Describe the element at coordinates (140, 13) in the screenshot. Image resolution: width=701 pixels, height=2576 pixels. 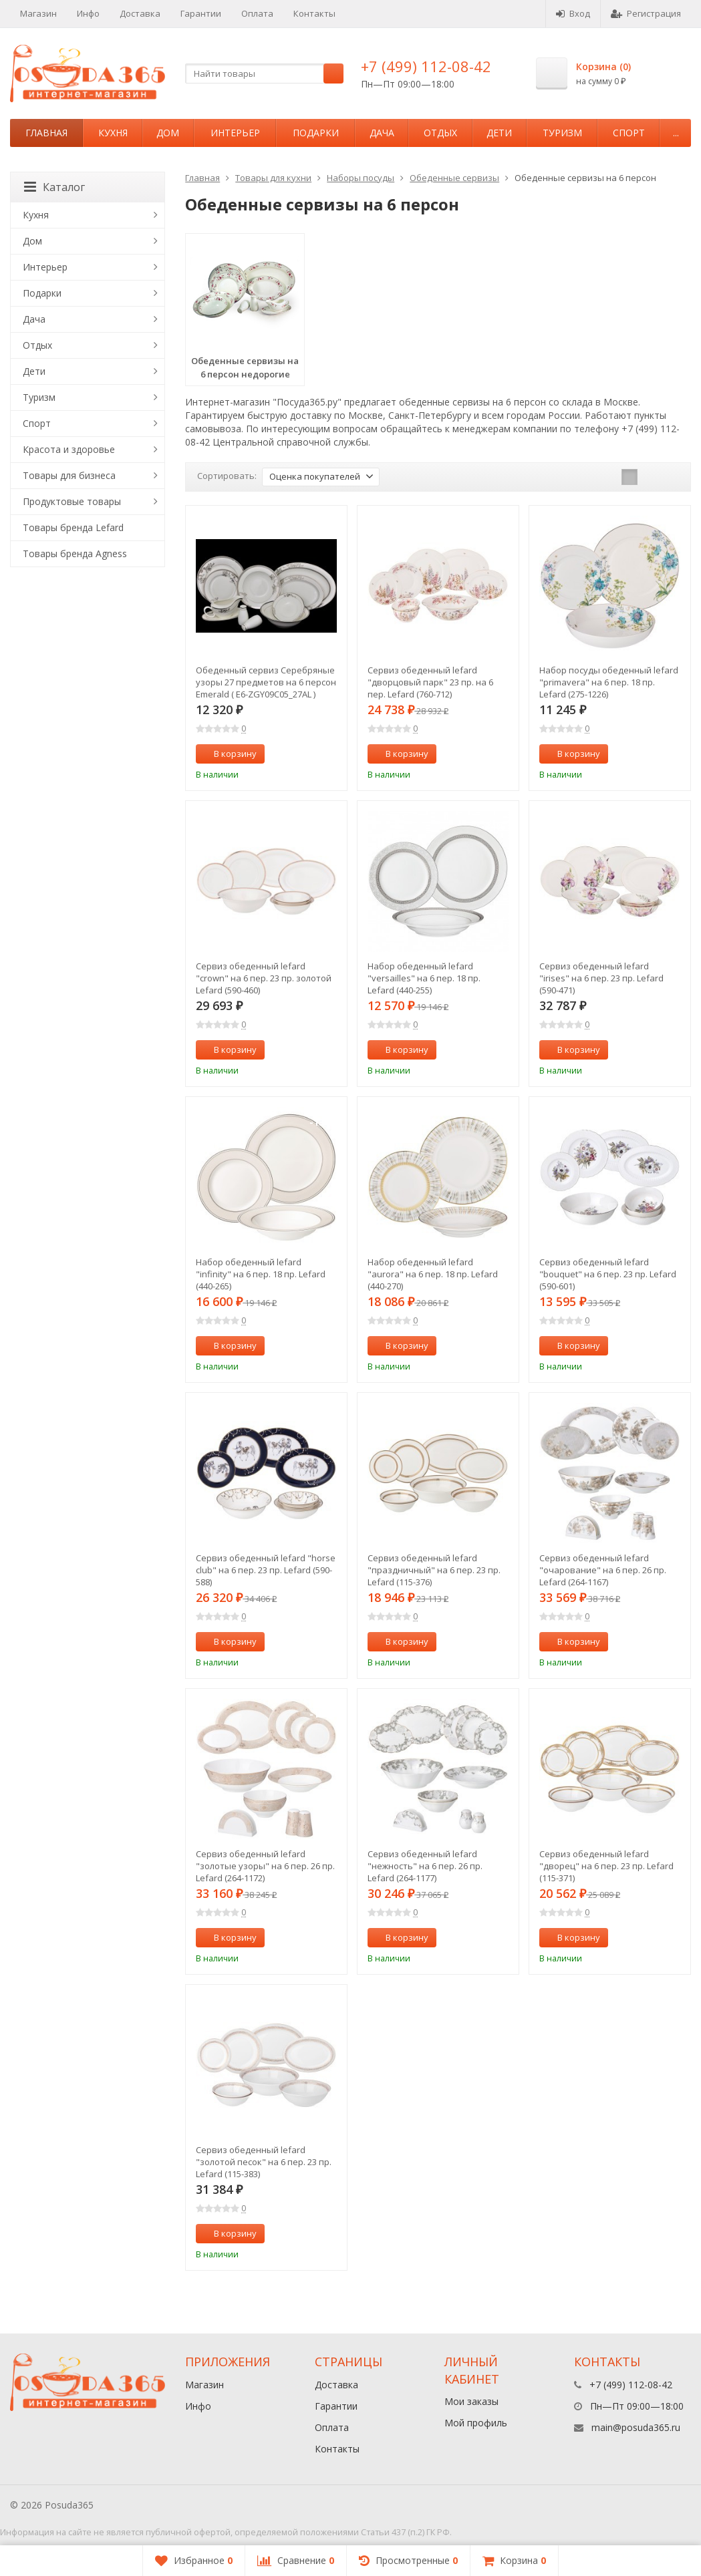
I see `Доставка` at that location.